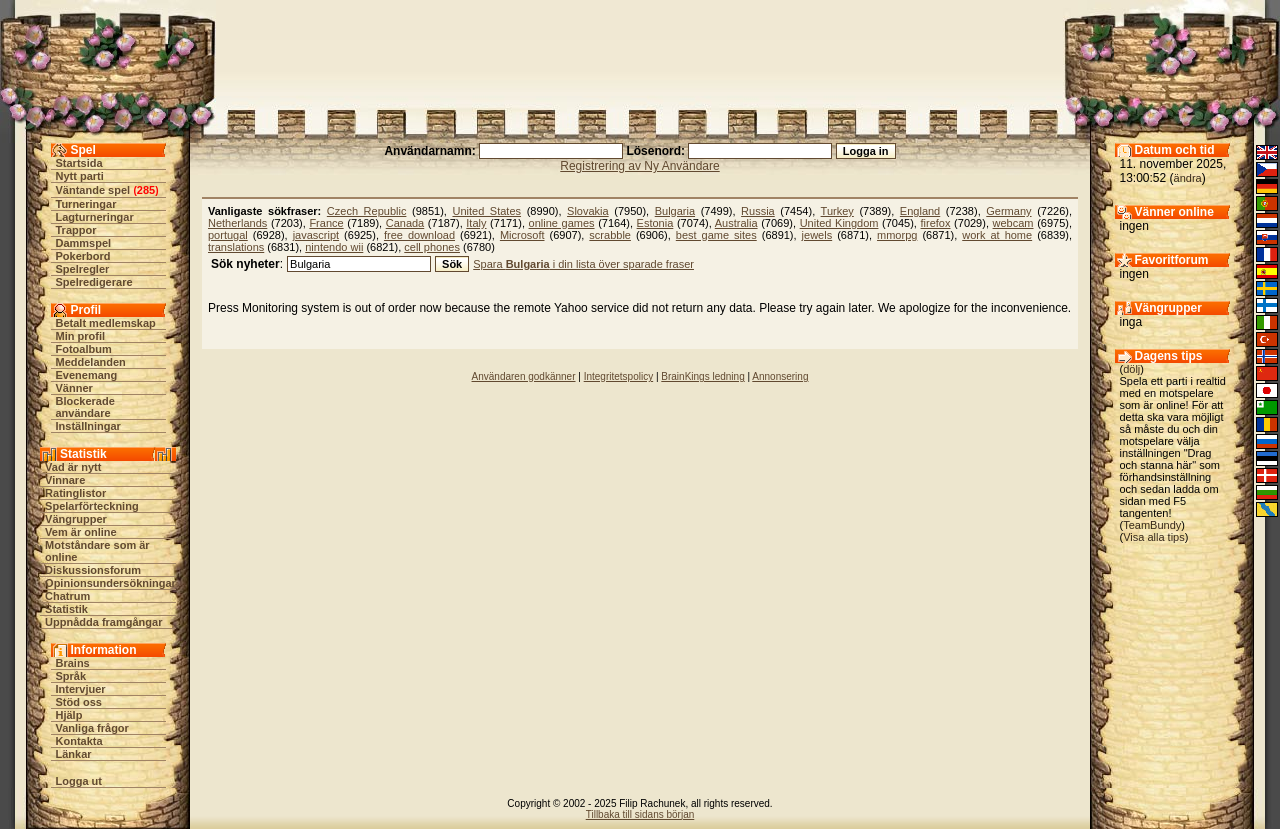  What do you see at coordinates (65, 480) in the screenshot?
I see `Vinnare` at bounding box center [65, 480].